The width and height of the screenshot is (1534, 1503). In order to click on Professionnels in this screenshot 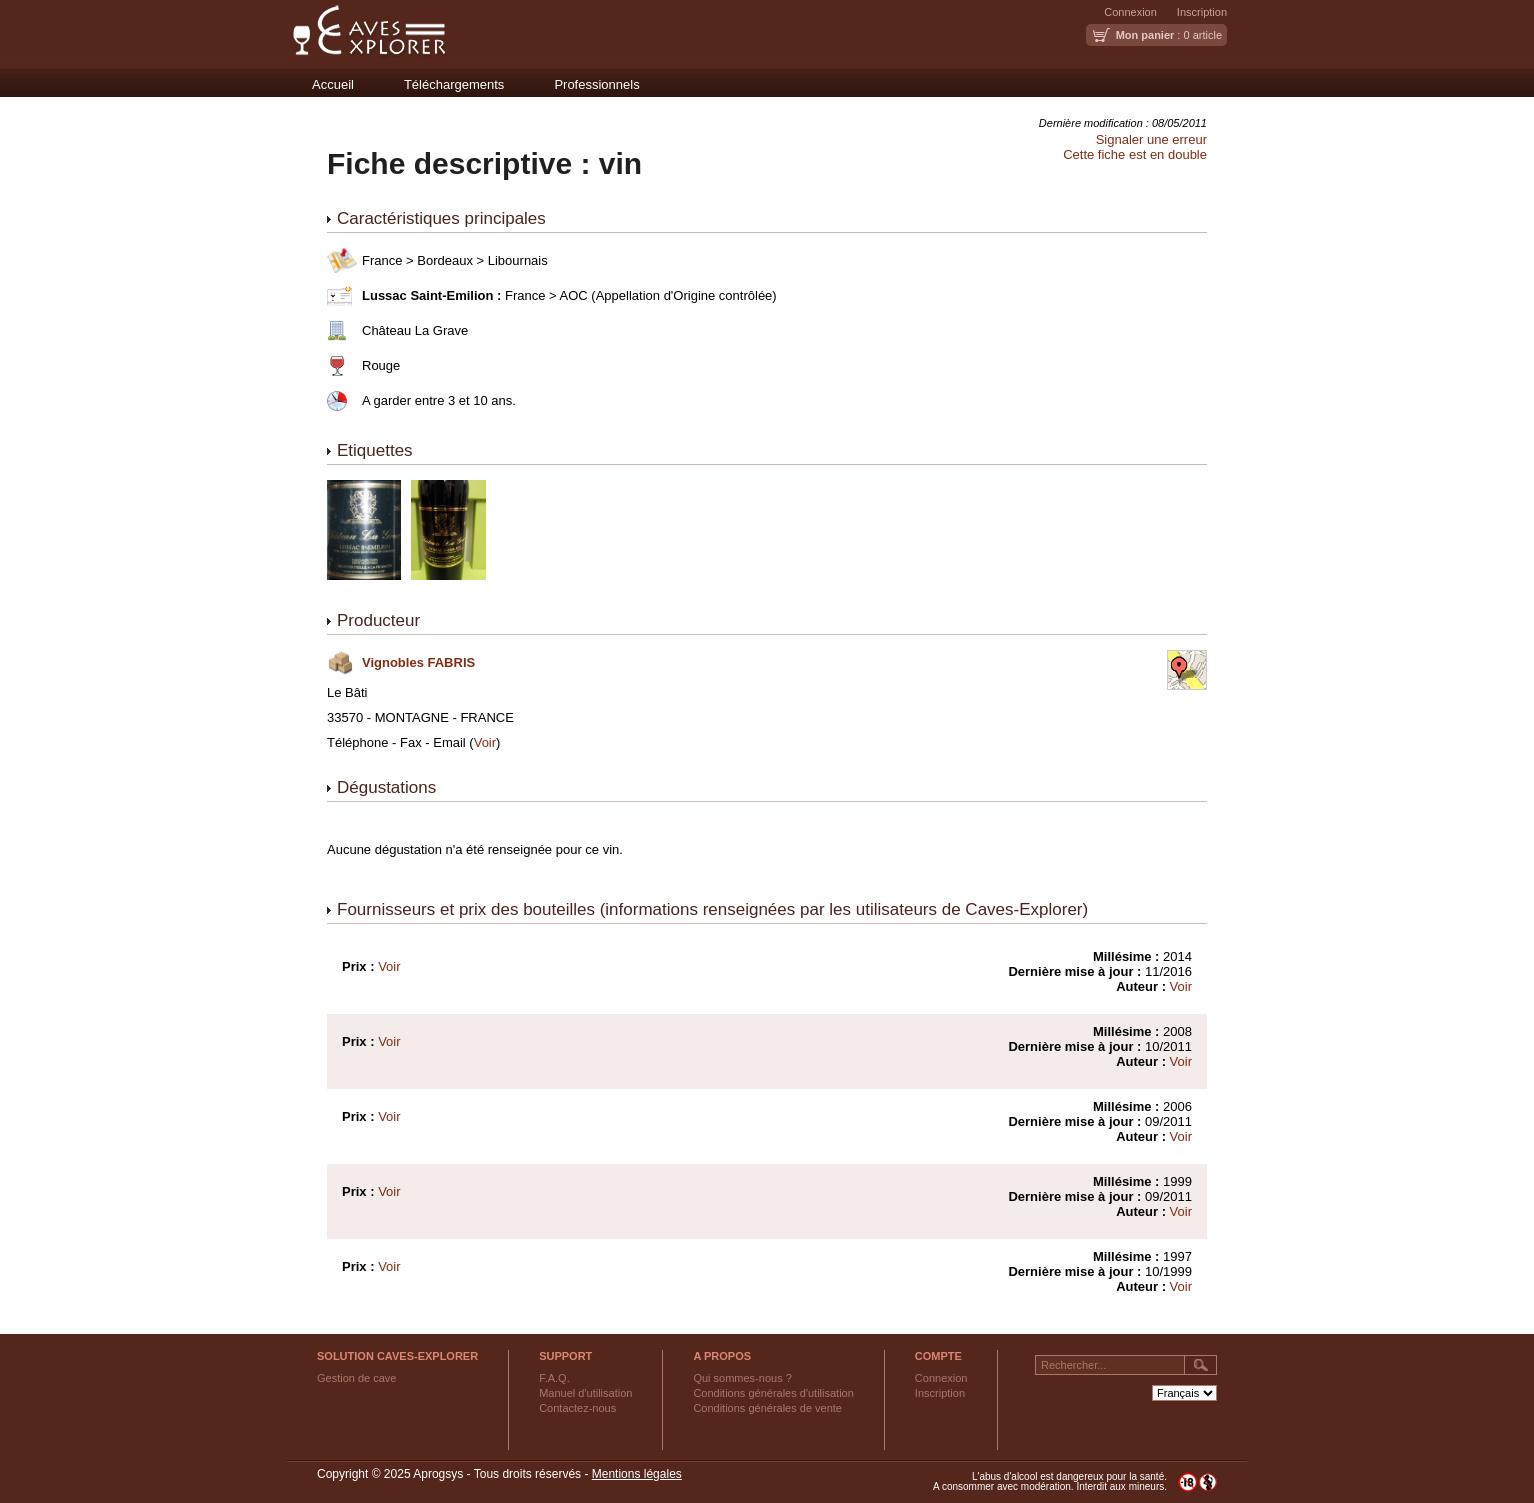, I will do `click(596, 84)`.